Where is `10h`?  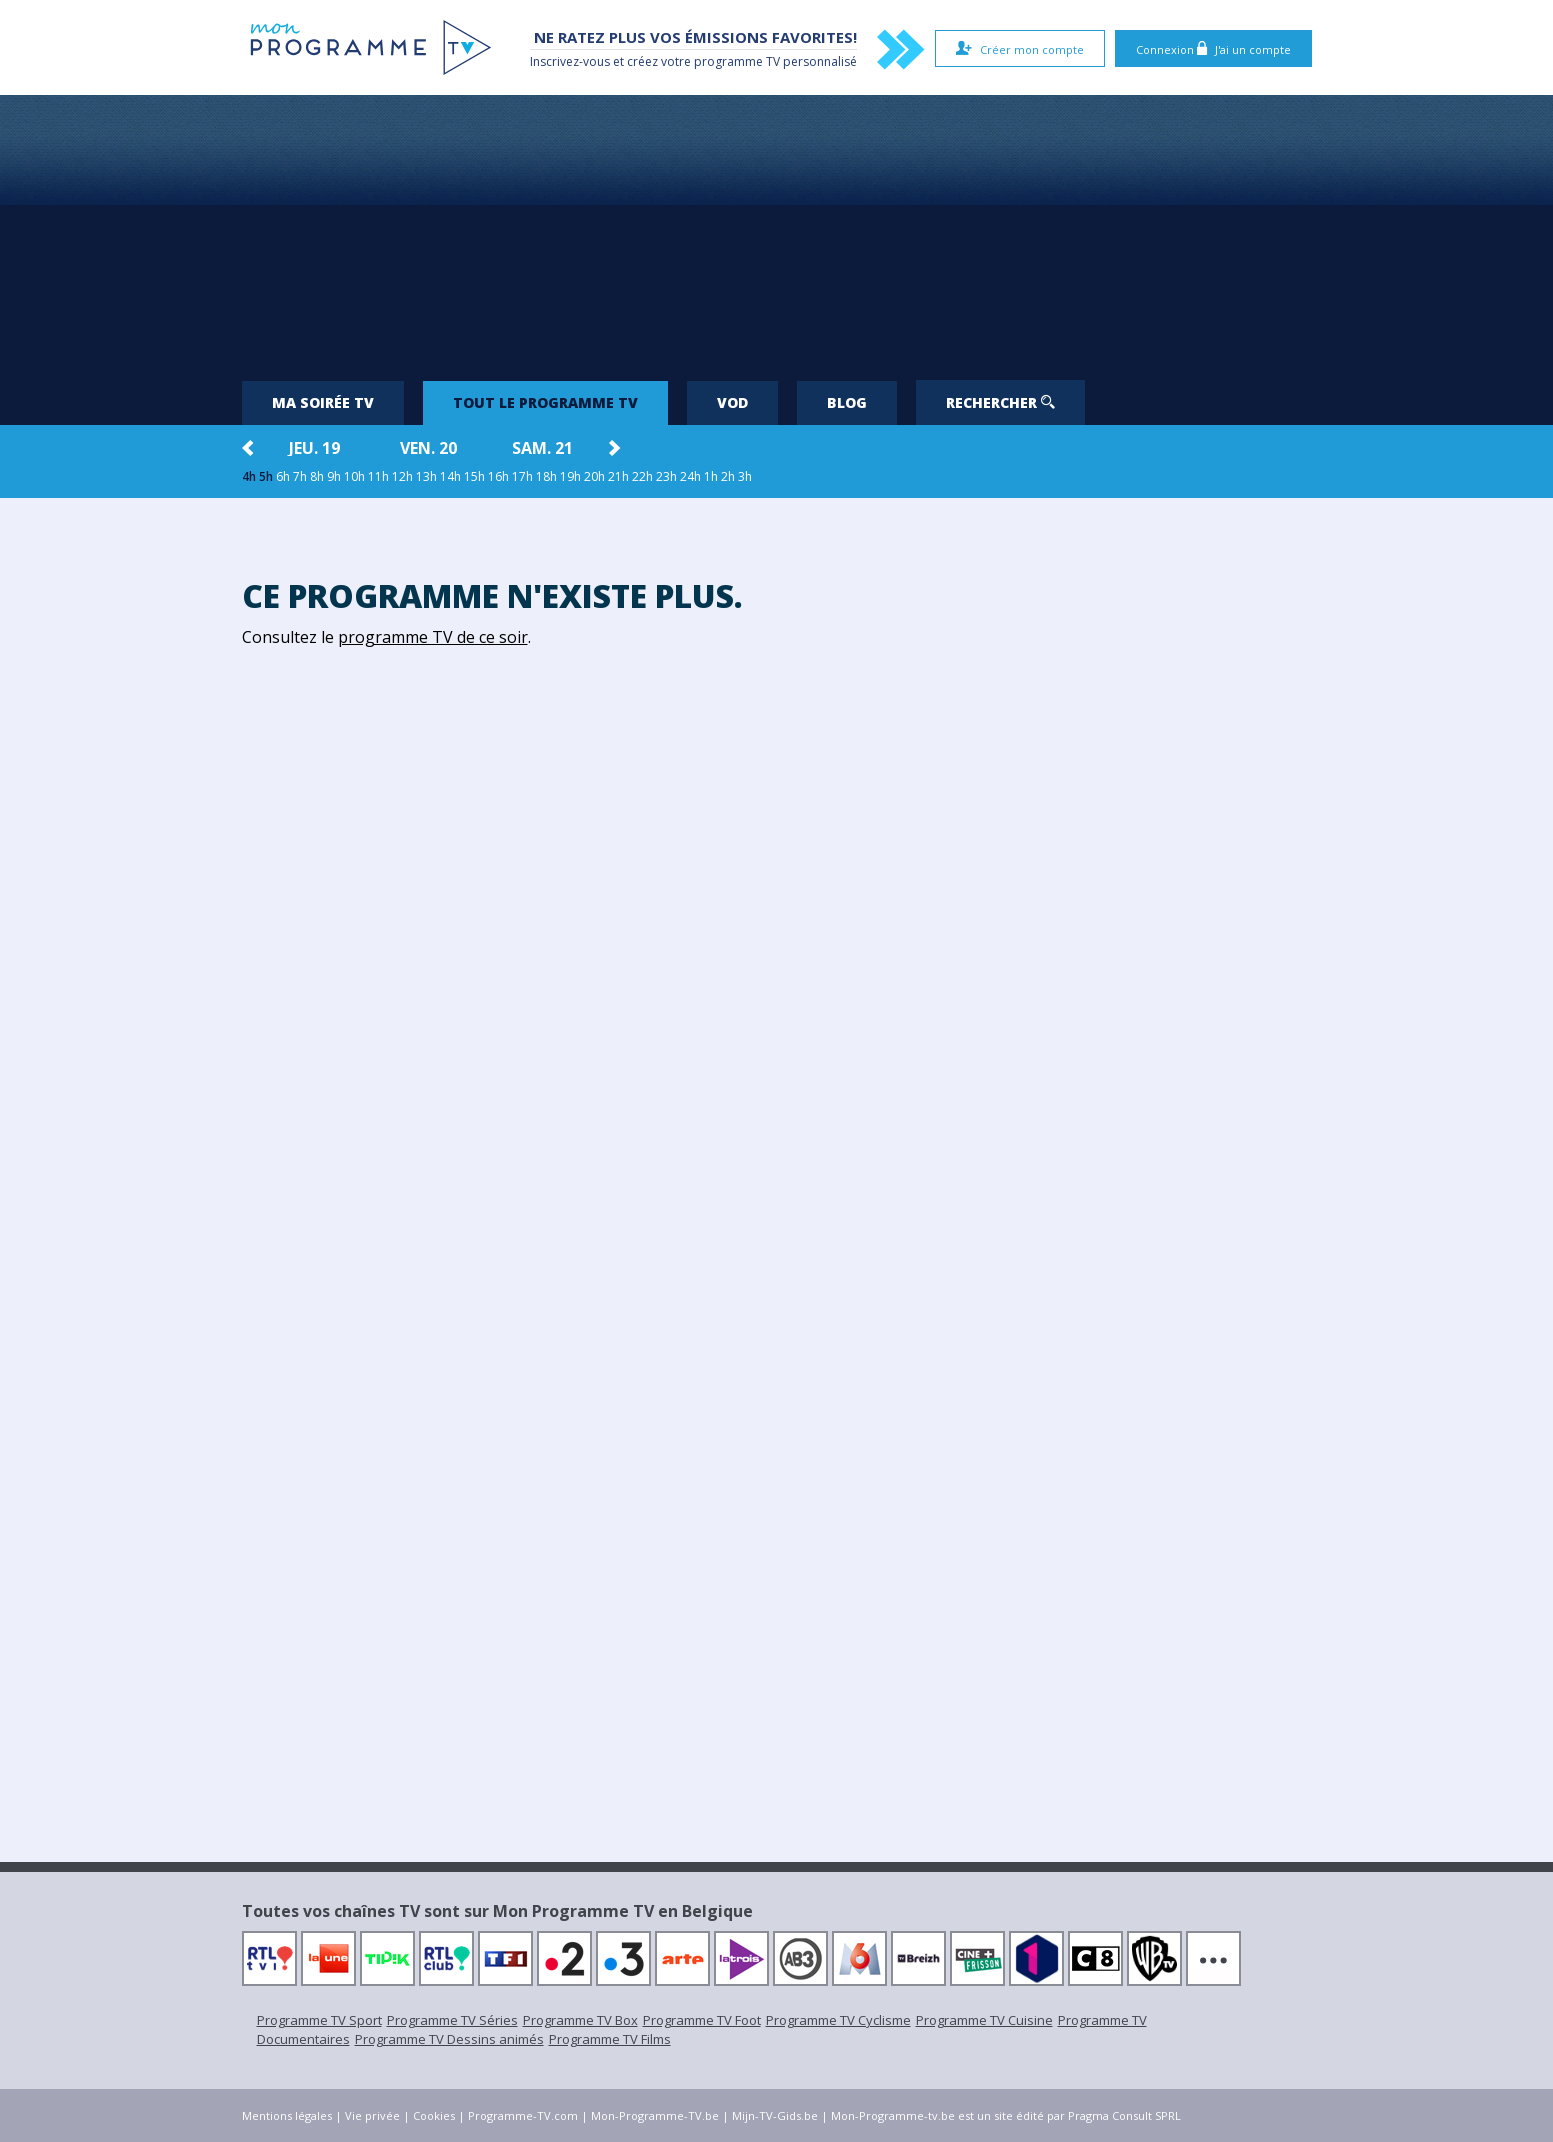 10h is located at coordinates (354, 476).